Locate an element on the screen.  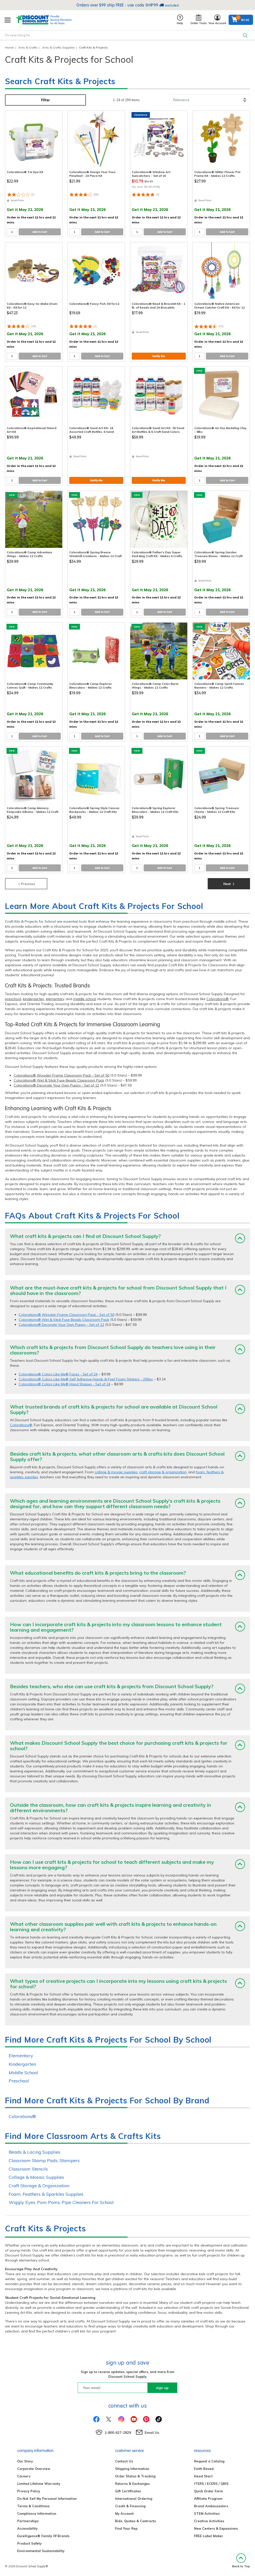
Limited Lifetime Warranty is located at coordinates (38, 2484).